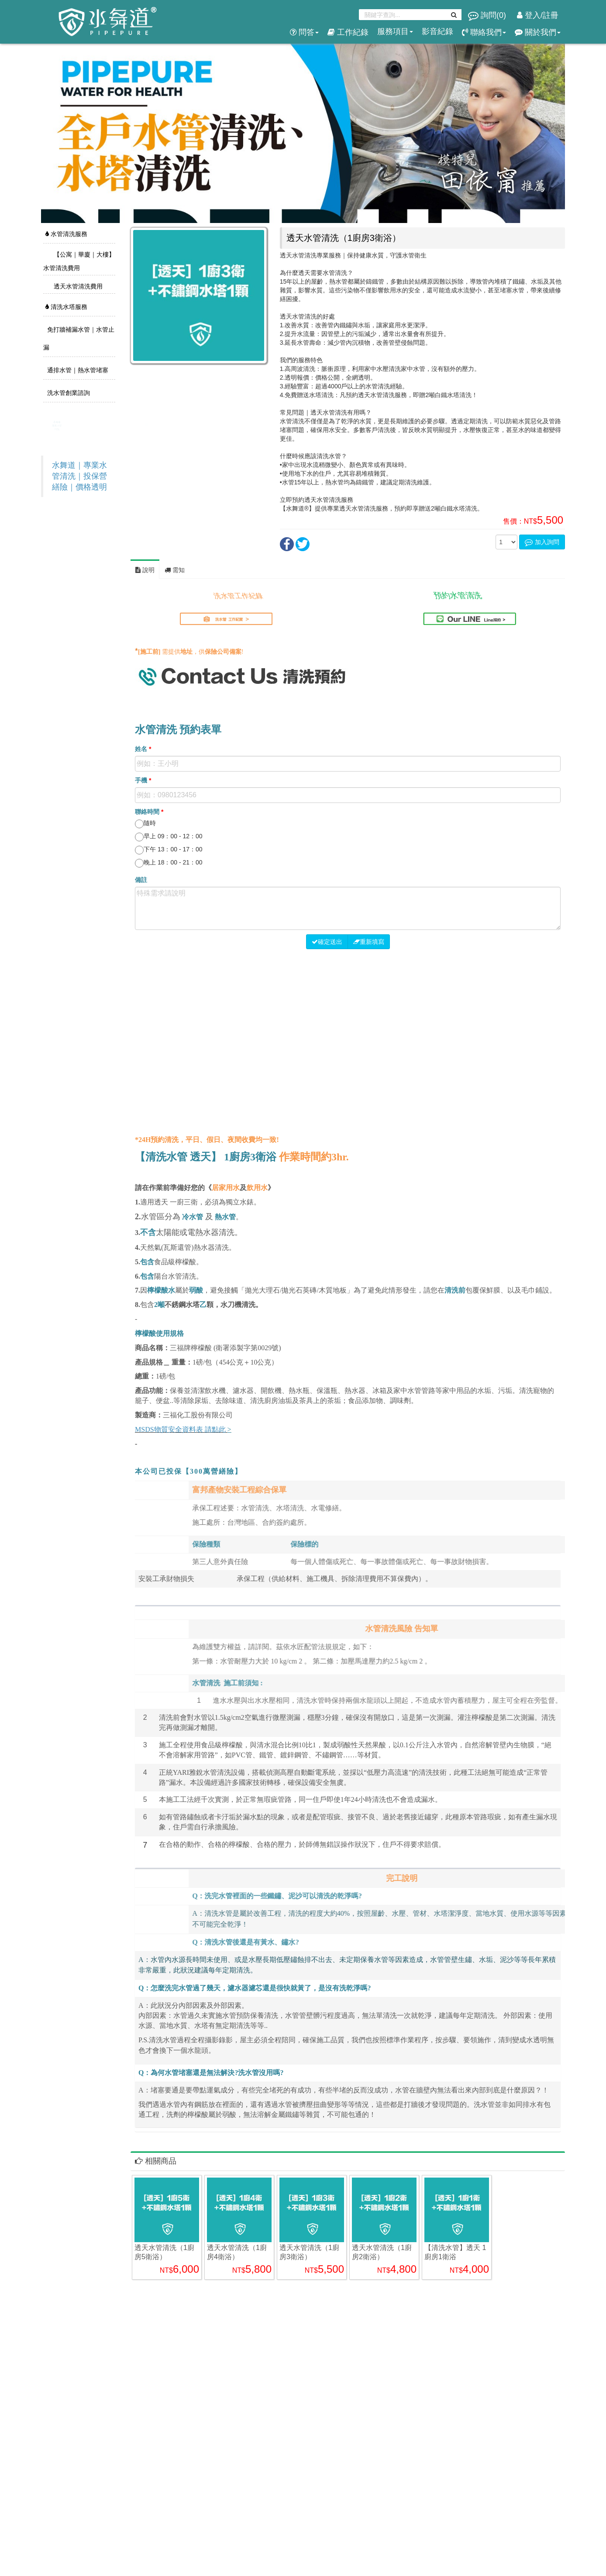 This screenshot has height=2576, width=606. Describe the element at coordinates (175, 569) in the screenshot. I see `需知` at that location.